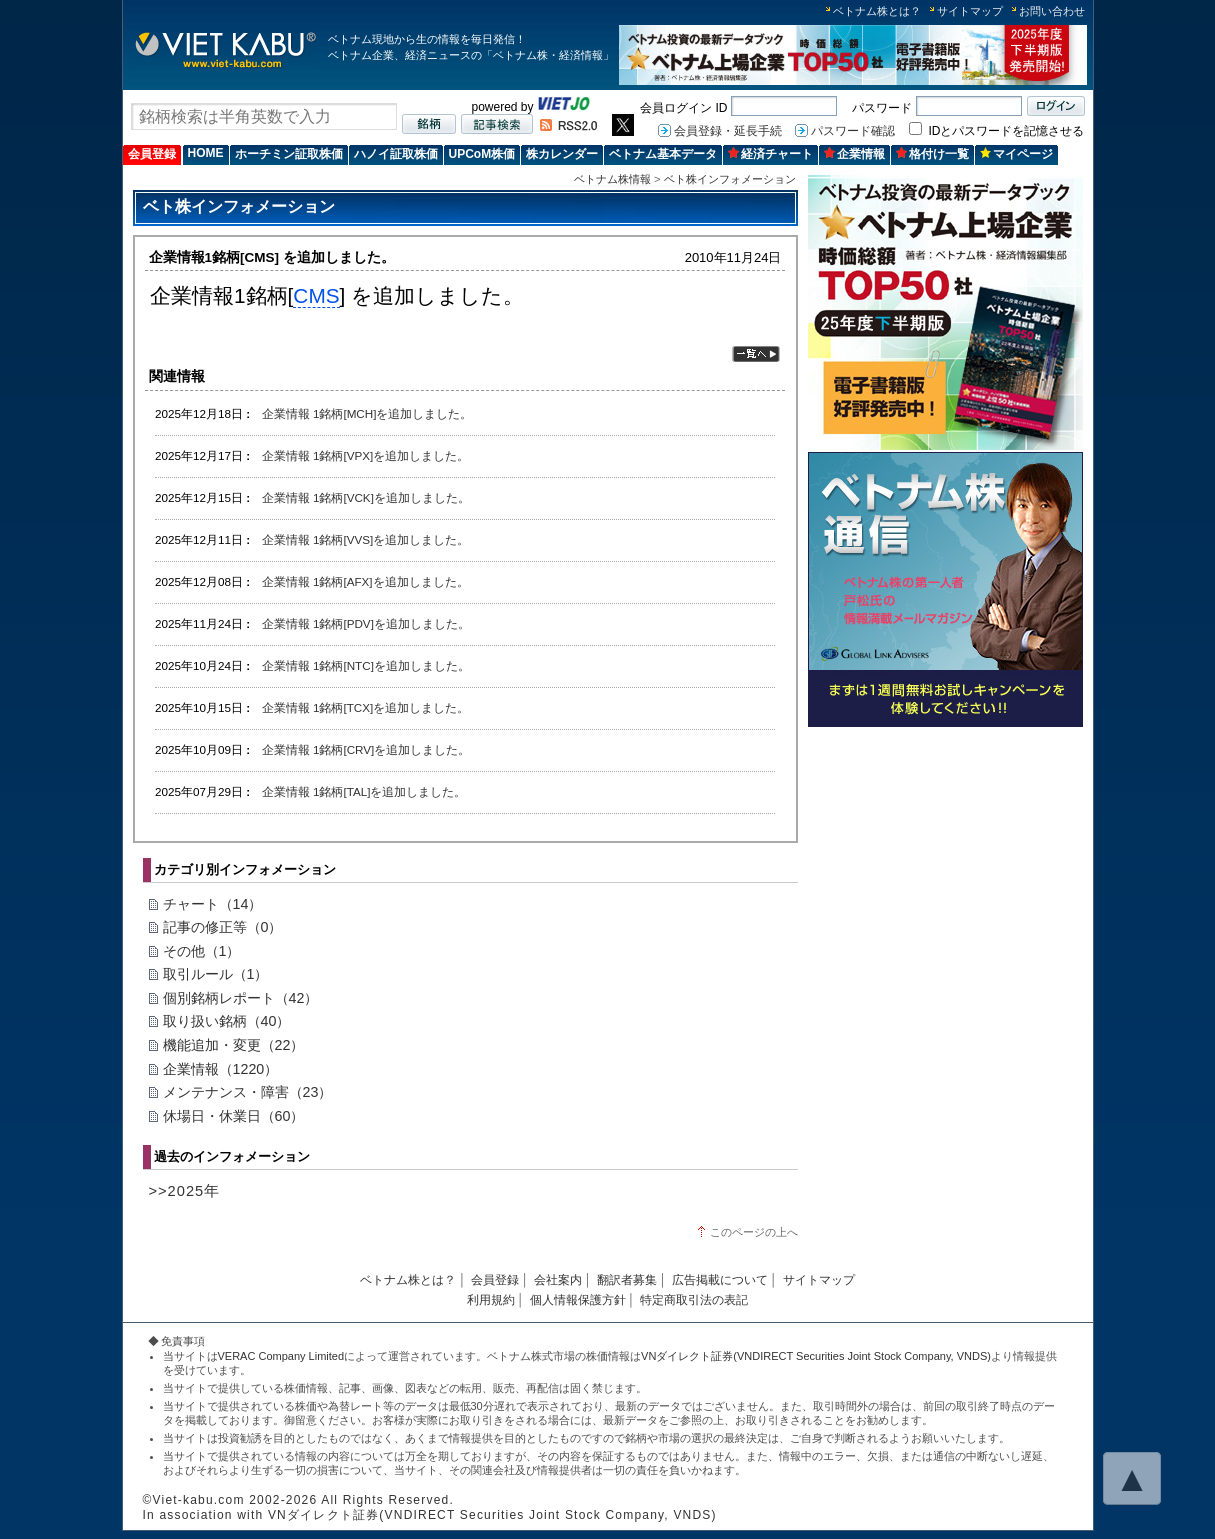 The height and width of the screenshot is (1539, 1215). What do you see at coordinates (289, 154) in the screenshot?
I see `ホーチミン証取株価` at bounding box center [289, 154].